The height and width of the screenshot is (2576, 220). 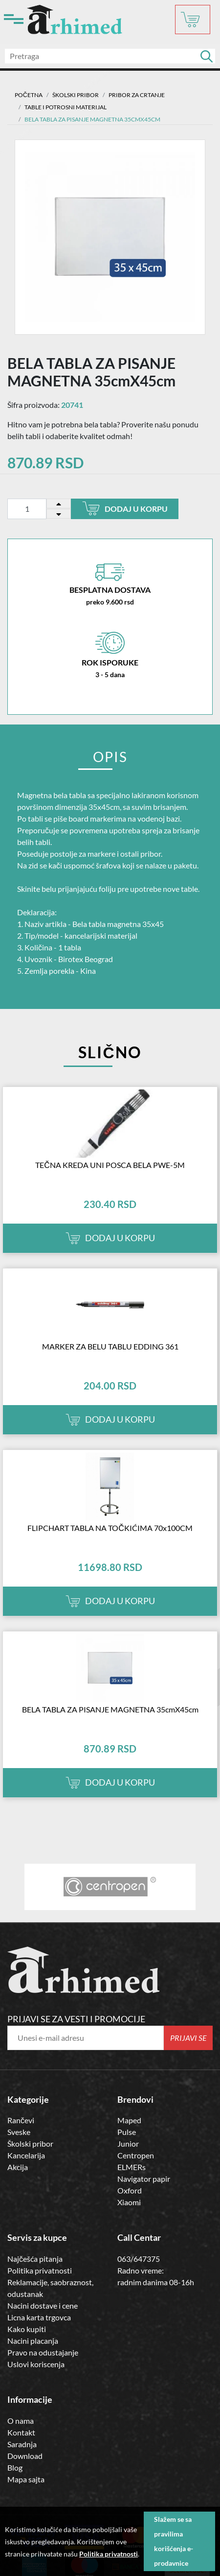 I want to click on 063/647375, so click(x=138, y=2258).